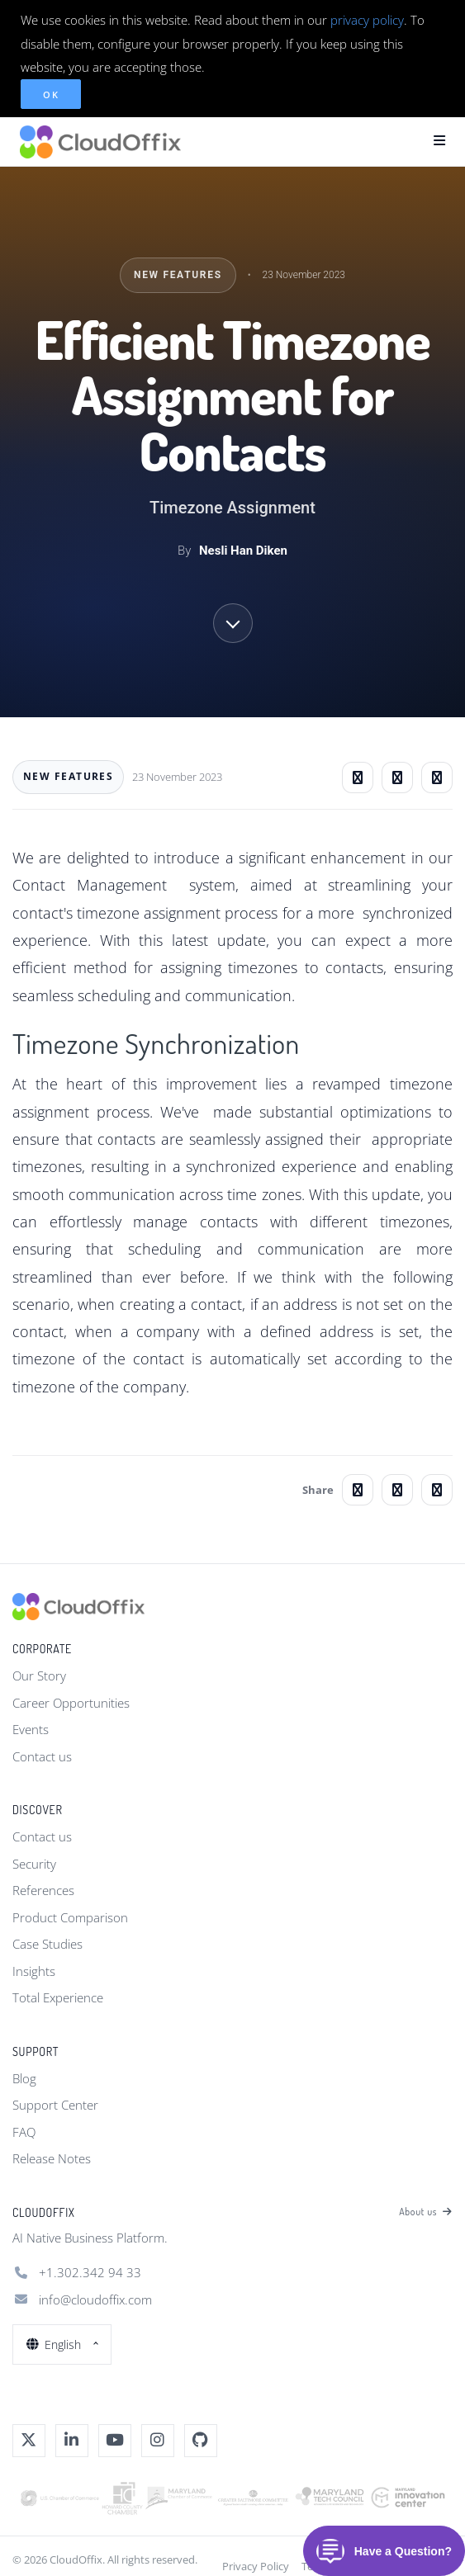 This screenshot has width=465, height=2576. Describe the element at coordinates (70, 1917) in the screenshot. I see `Product Comparison` at that location.